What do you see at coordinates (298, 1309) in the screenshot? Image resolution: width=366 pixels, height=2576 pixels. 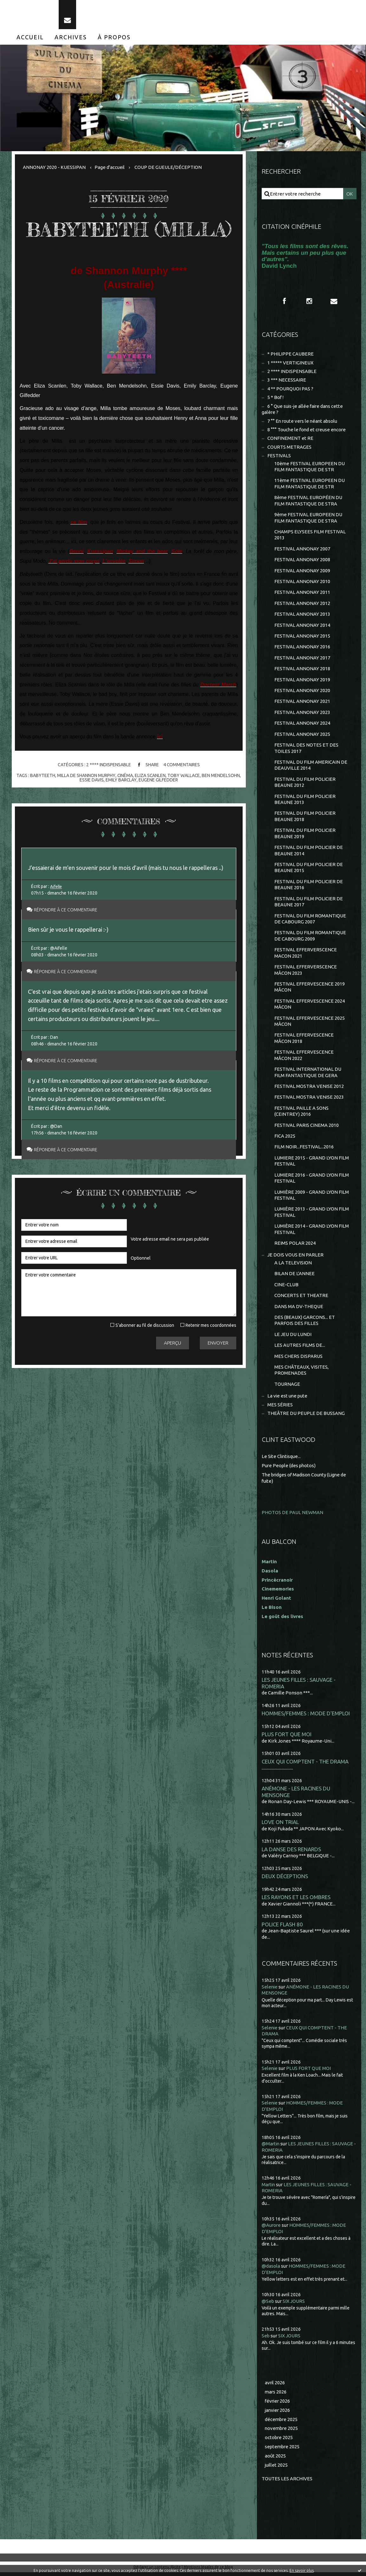 I see `DANS MA DV-THEQUE` at bounding box center [298, 1309].